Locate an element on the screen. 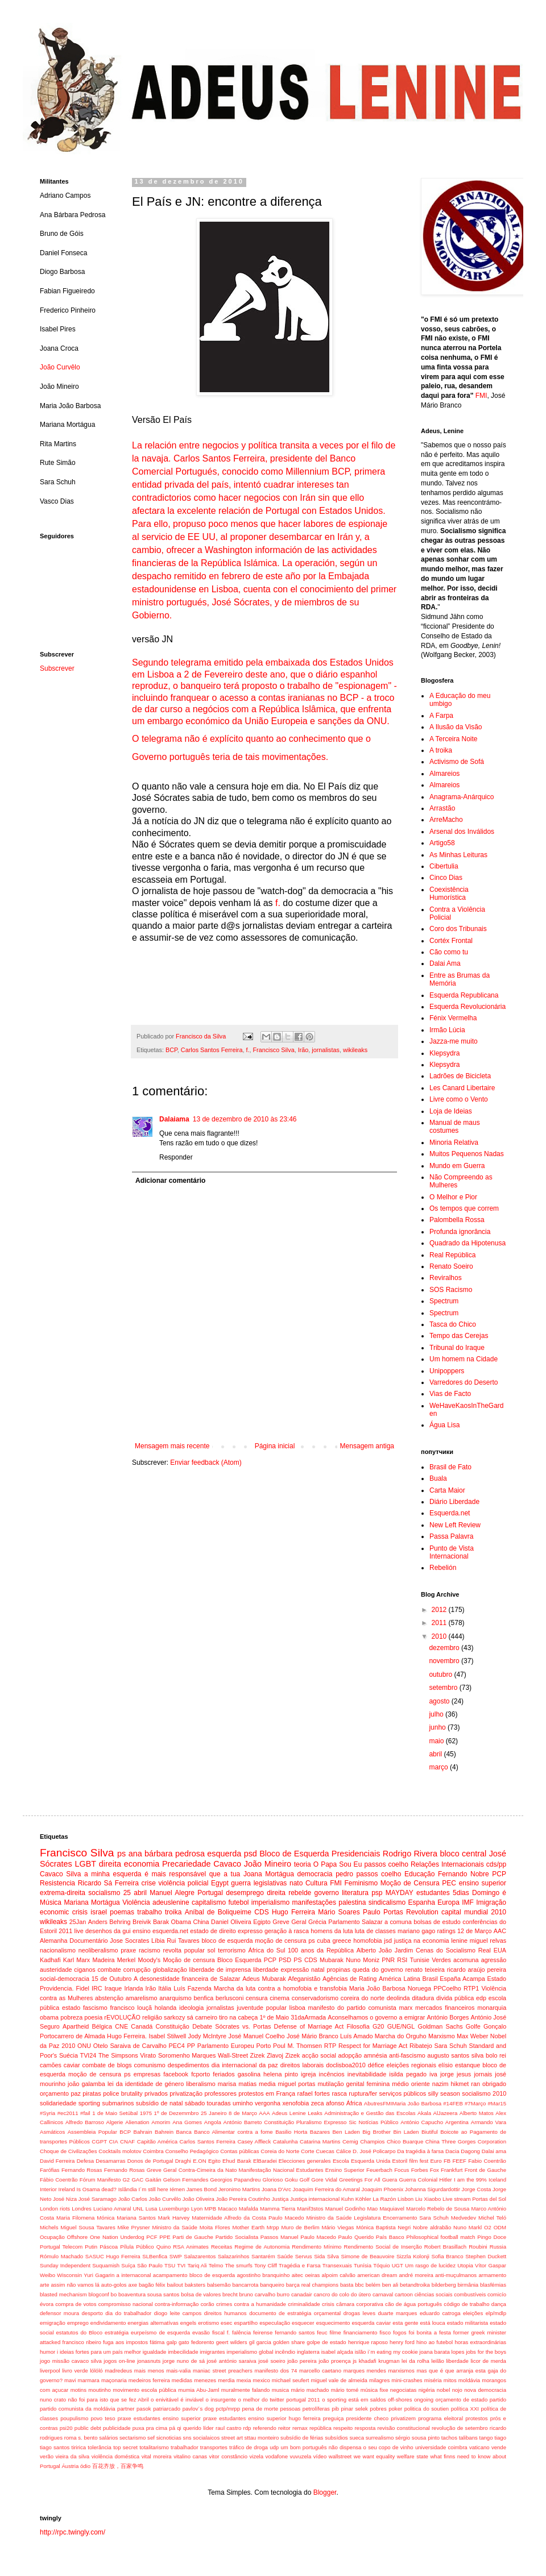 The width and height of the screenshot is (546, 2576). Rendimento Mínimo is located at coordinates (316, 2246).